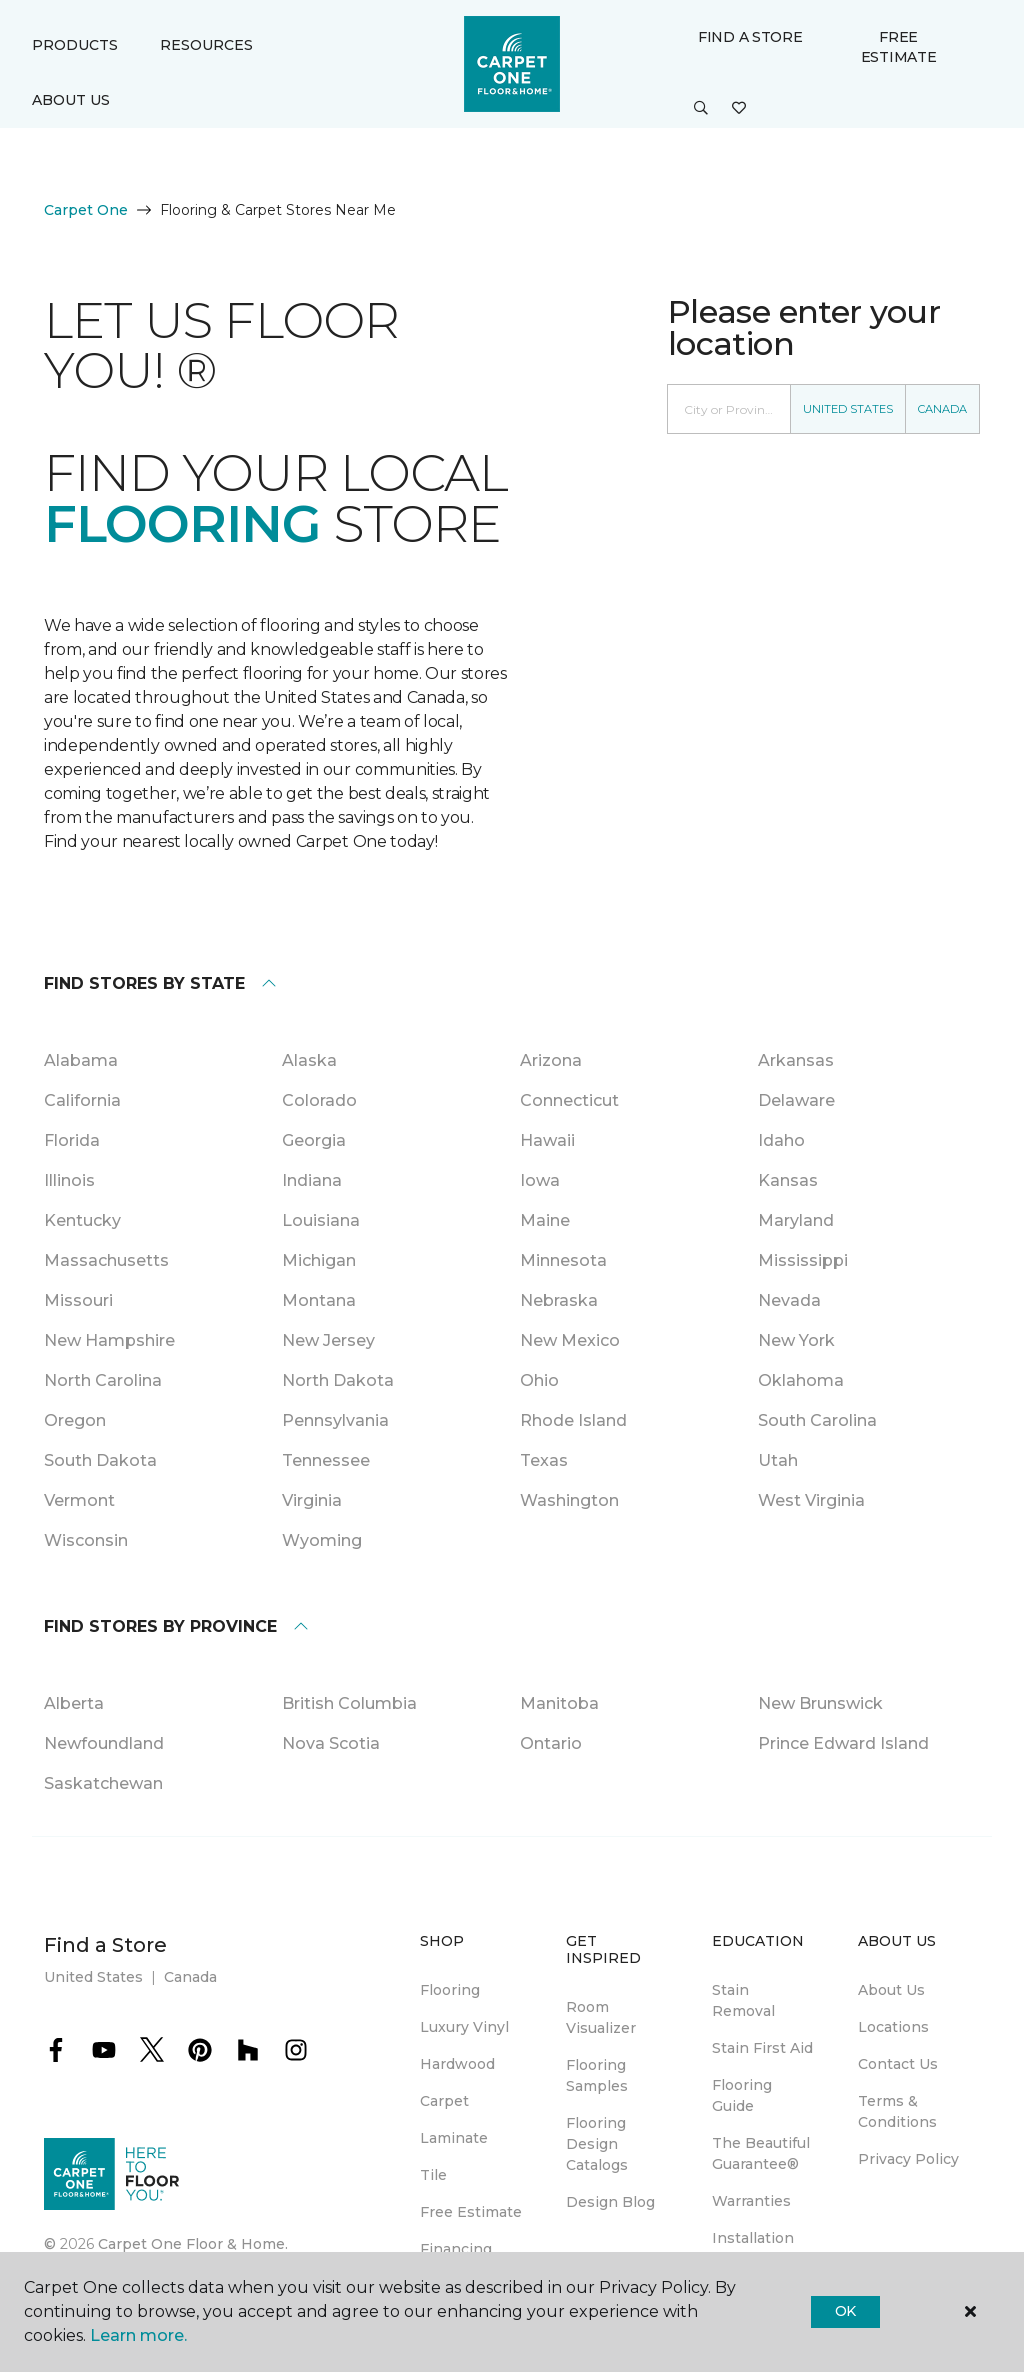 The height and width of the screenshot is (2372, 1024). What do you see at coordinates (82, 1100) in the screenshot?
I see `California` at bounding box center [82, 1100].